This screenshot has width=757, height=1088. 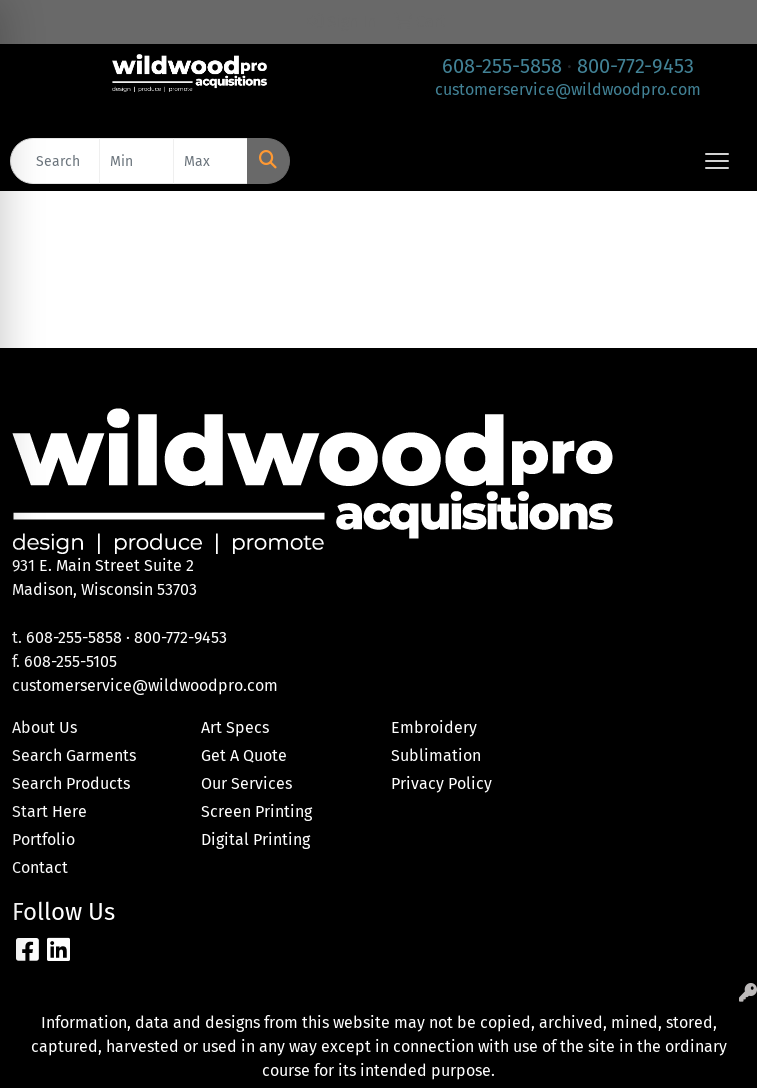 What do you see at coordinates (717, 161) in the screenshot?
I see `[Open menu]` at bounding box center [717, 161].